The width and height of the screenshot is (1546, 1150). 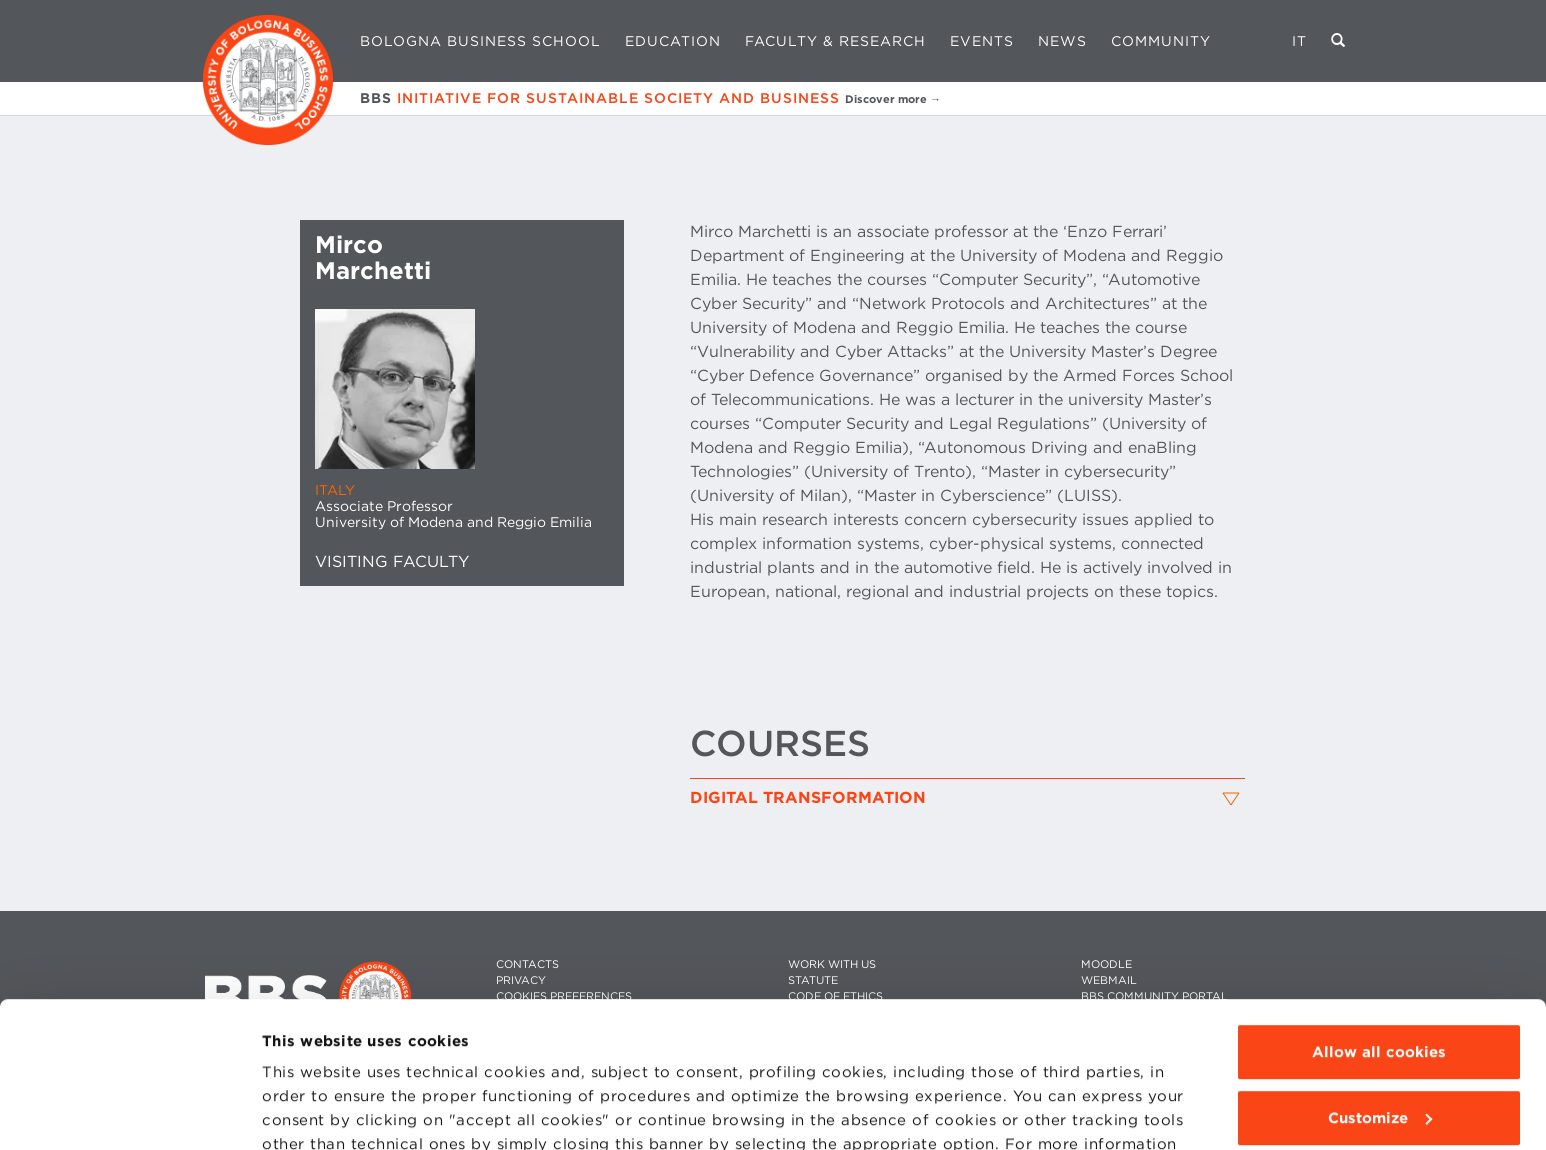 I want to click on Digital Transformation, so click(x=808, y=798).